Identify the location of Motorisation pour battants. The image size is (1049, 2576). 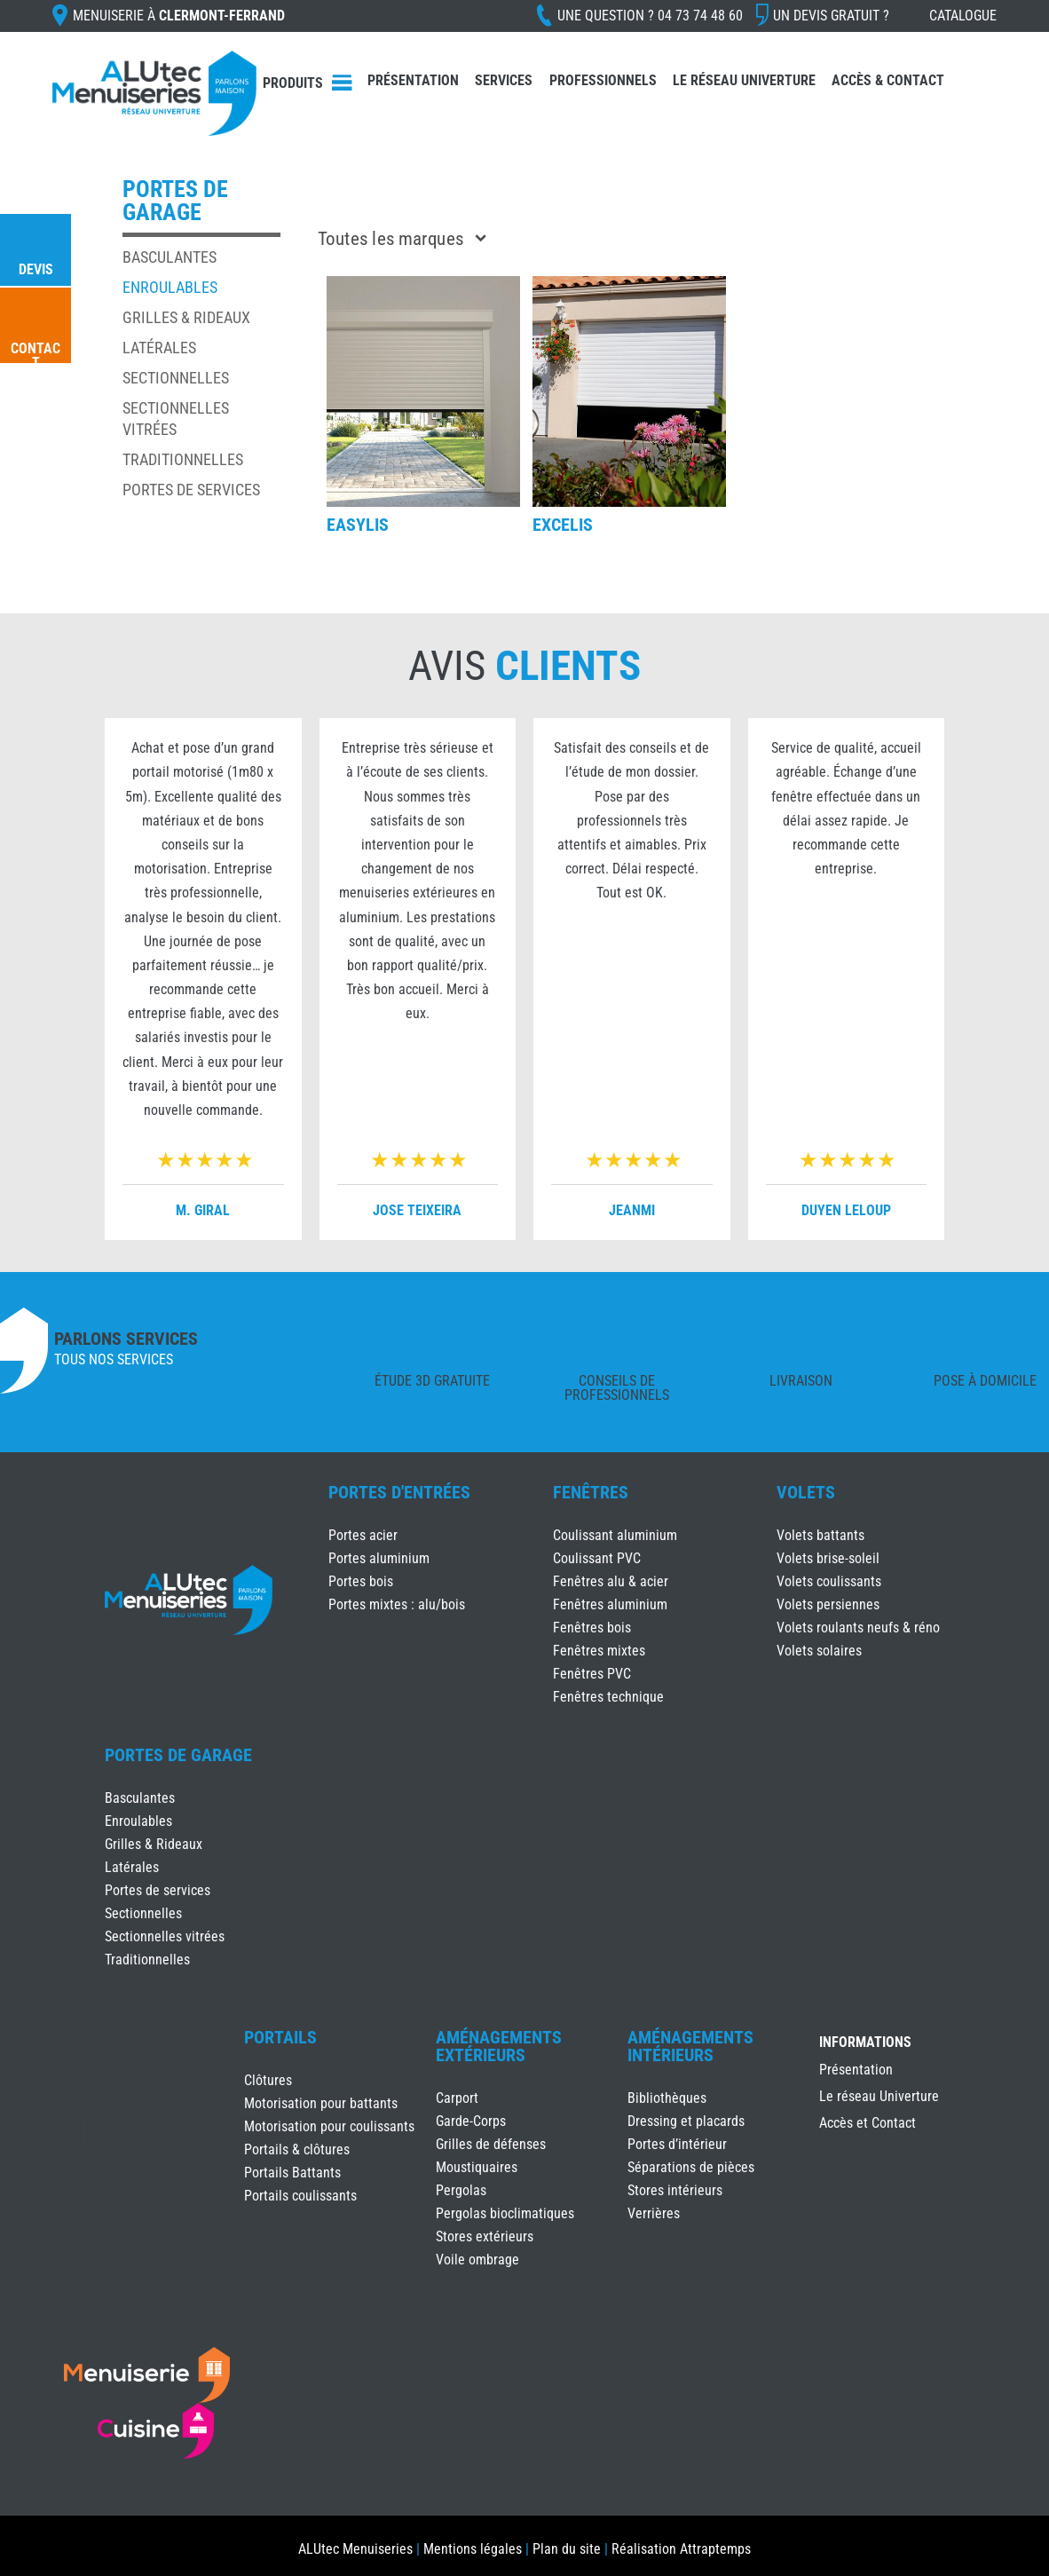
(321, 2103).